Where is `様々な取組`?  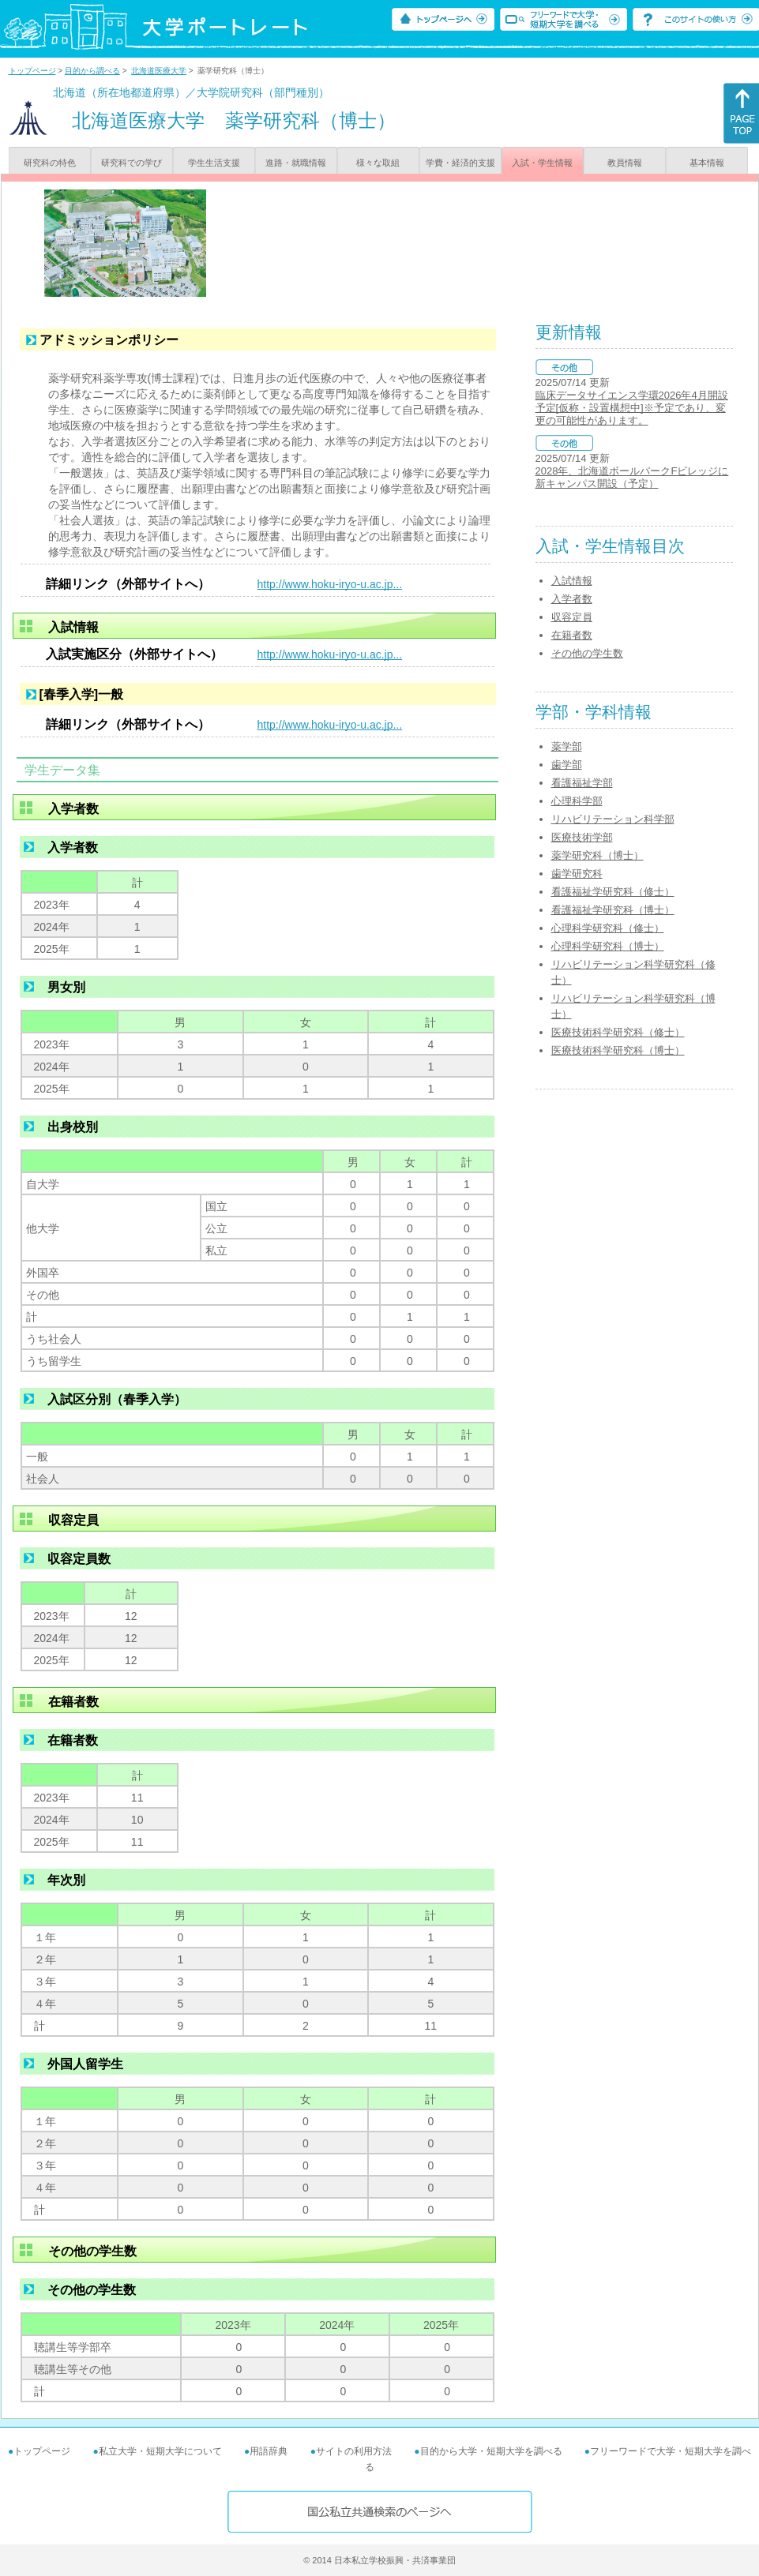
様々な取組 is located at coordinates (378, 162).